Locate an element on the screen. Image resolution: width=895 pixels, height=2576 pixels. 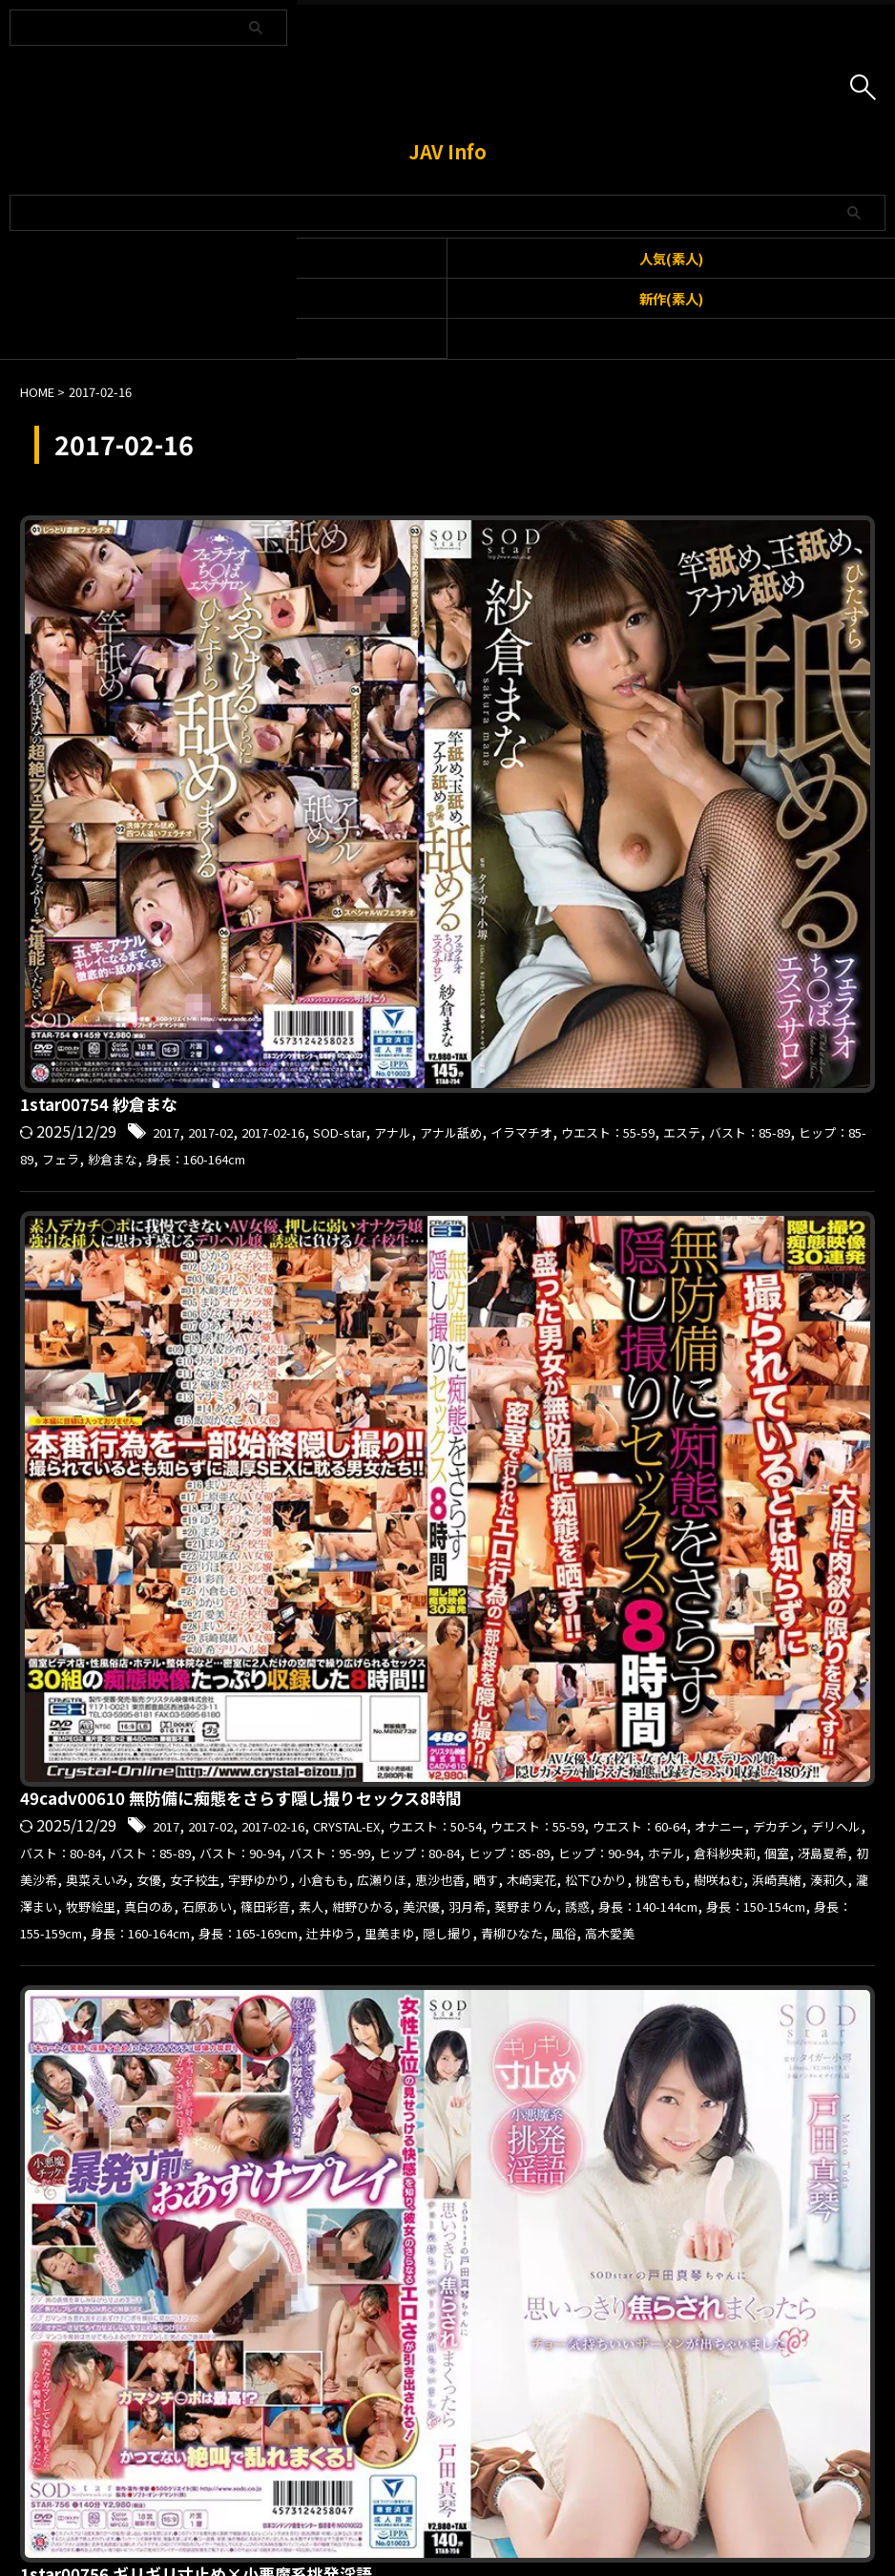
バスト：95-99 is located at coordinates (616, 839).